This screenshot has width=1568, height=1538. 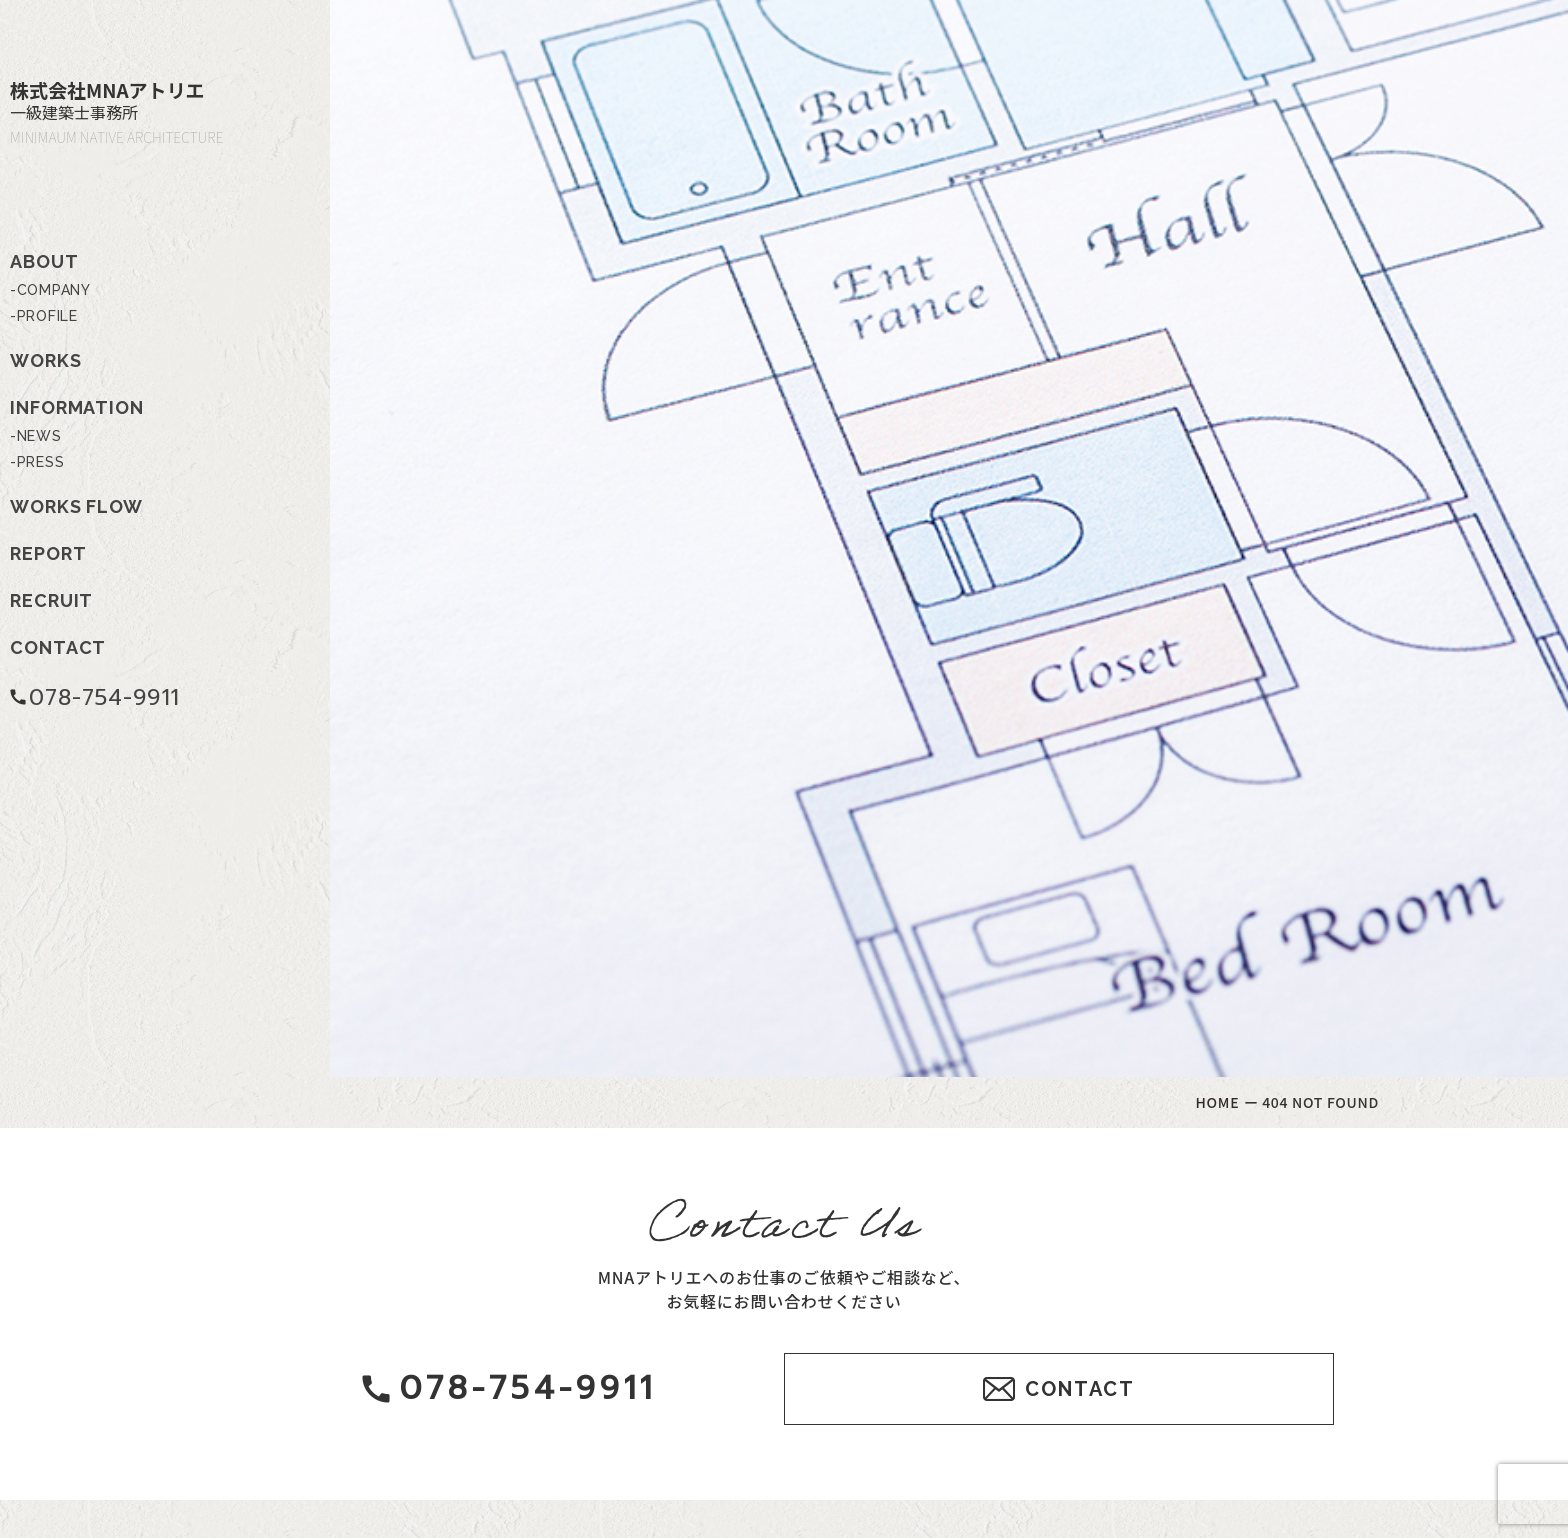 I want to click on CONTACT, so click(x=58, y=647).